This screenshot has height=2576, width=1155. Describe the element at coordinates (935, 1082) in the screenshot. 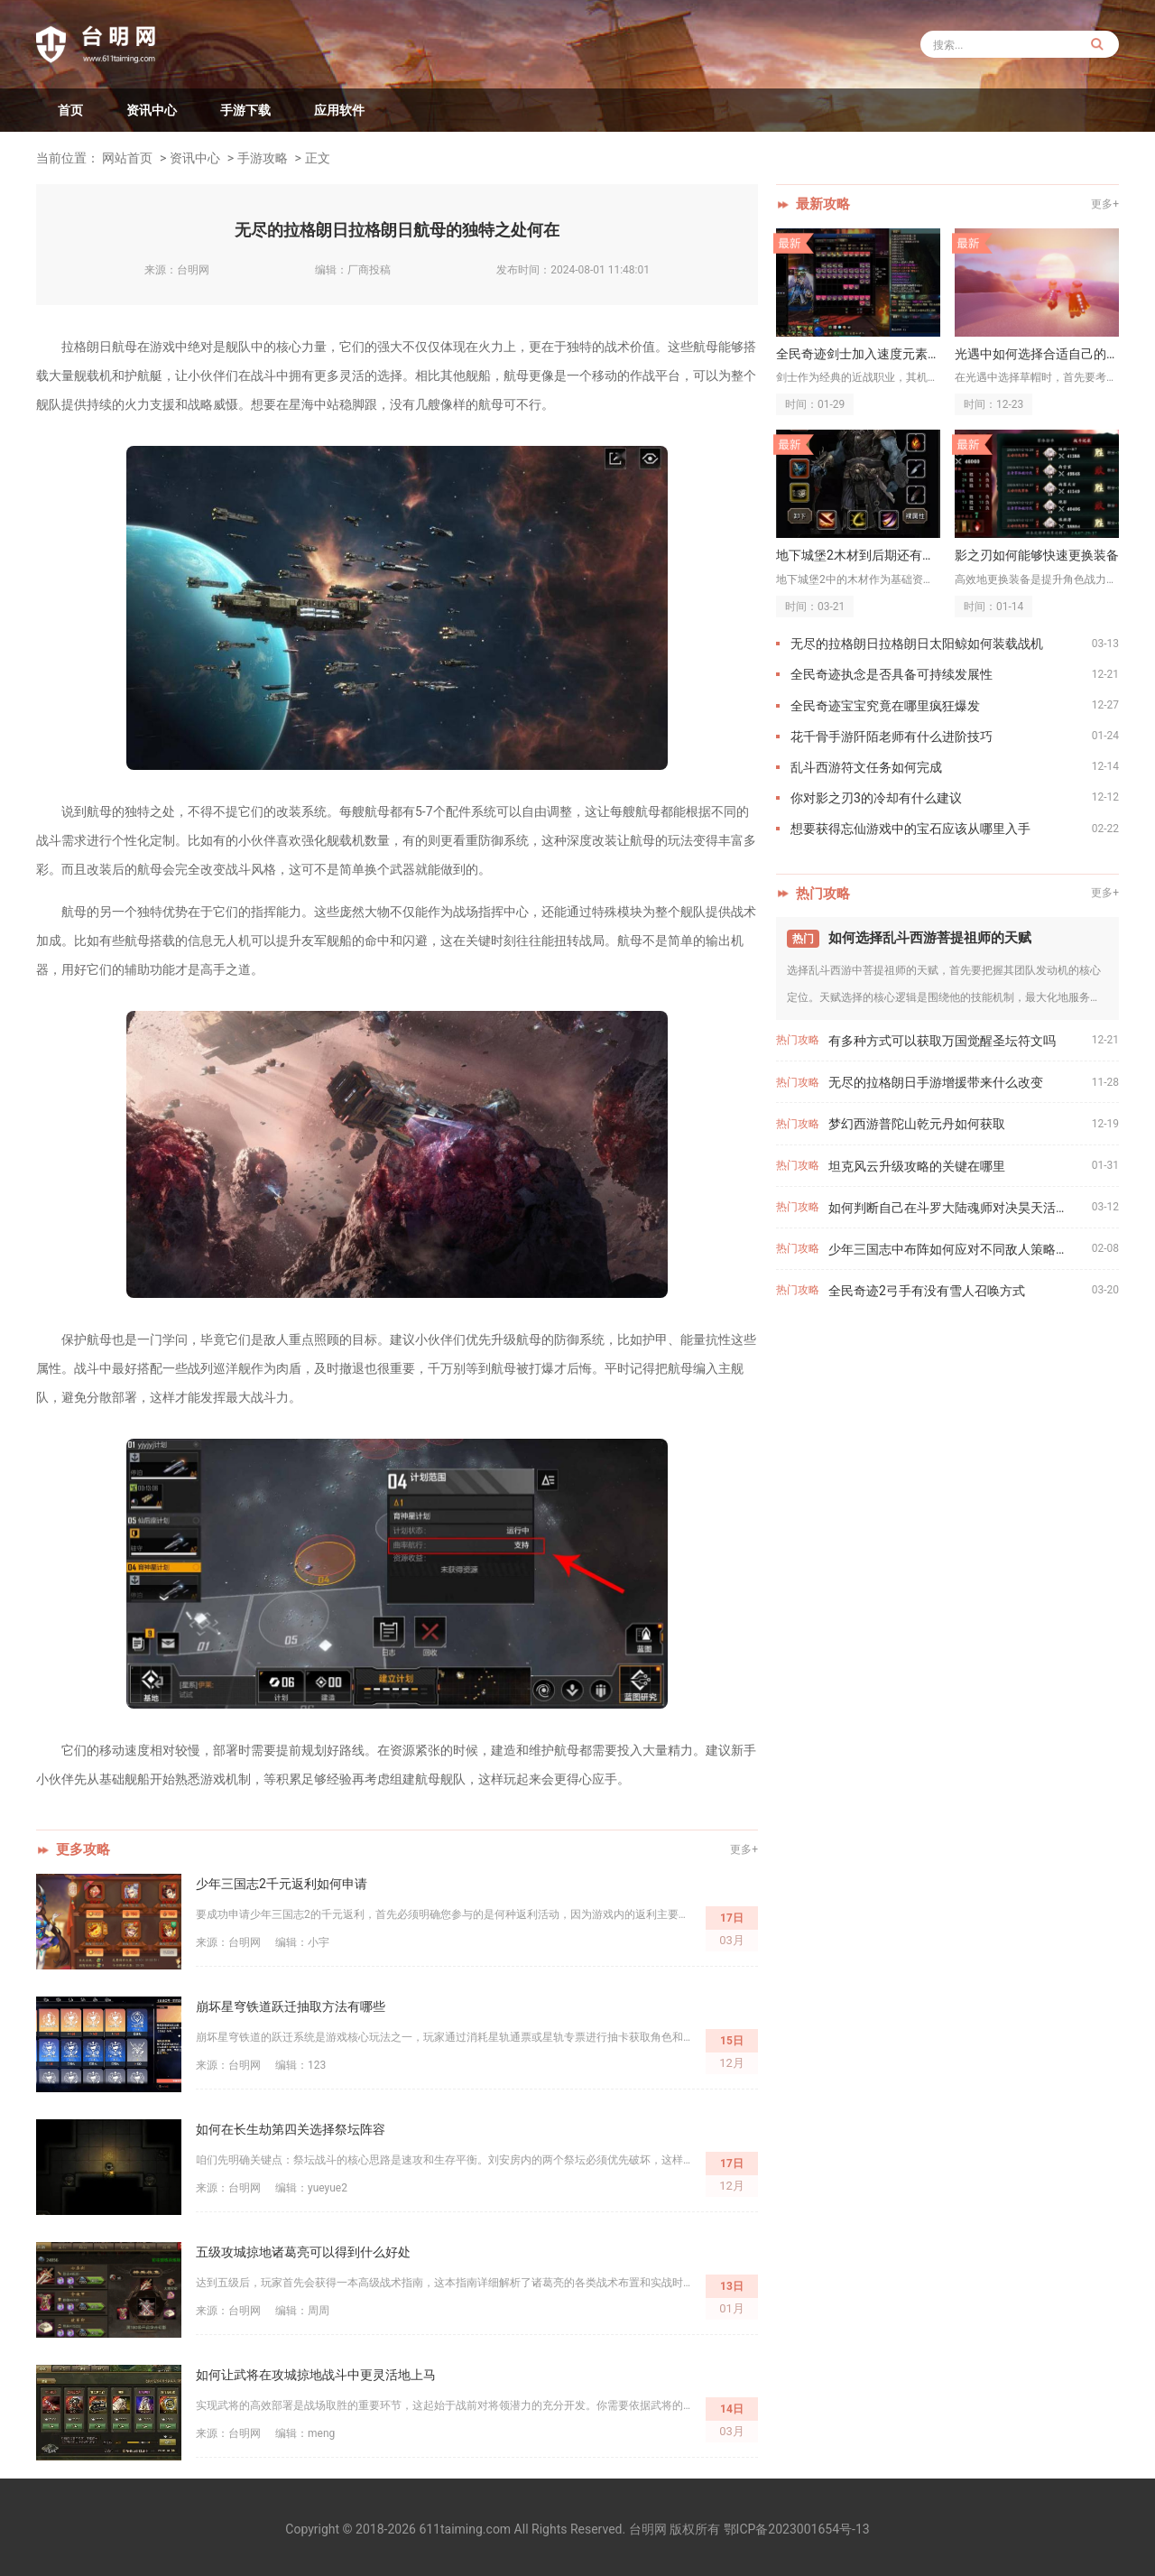

I see `无尽的拉格朗日手游增援带来什么改变` at that location.